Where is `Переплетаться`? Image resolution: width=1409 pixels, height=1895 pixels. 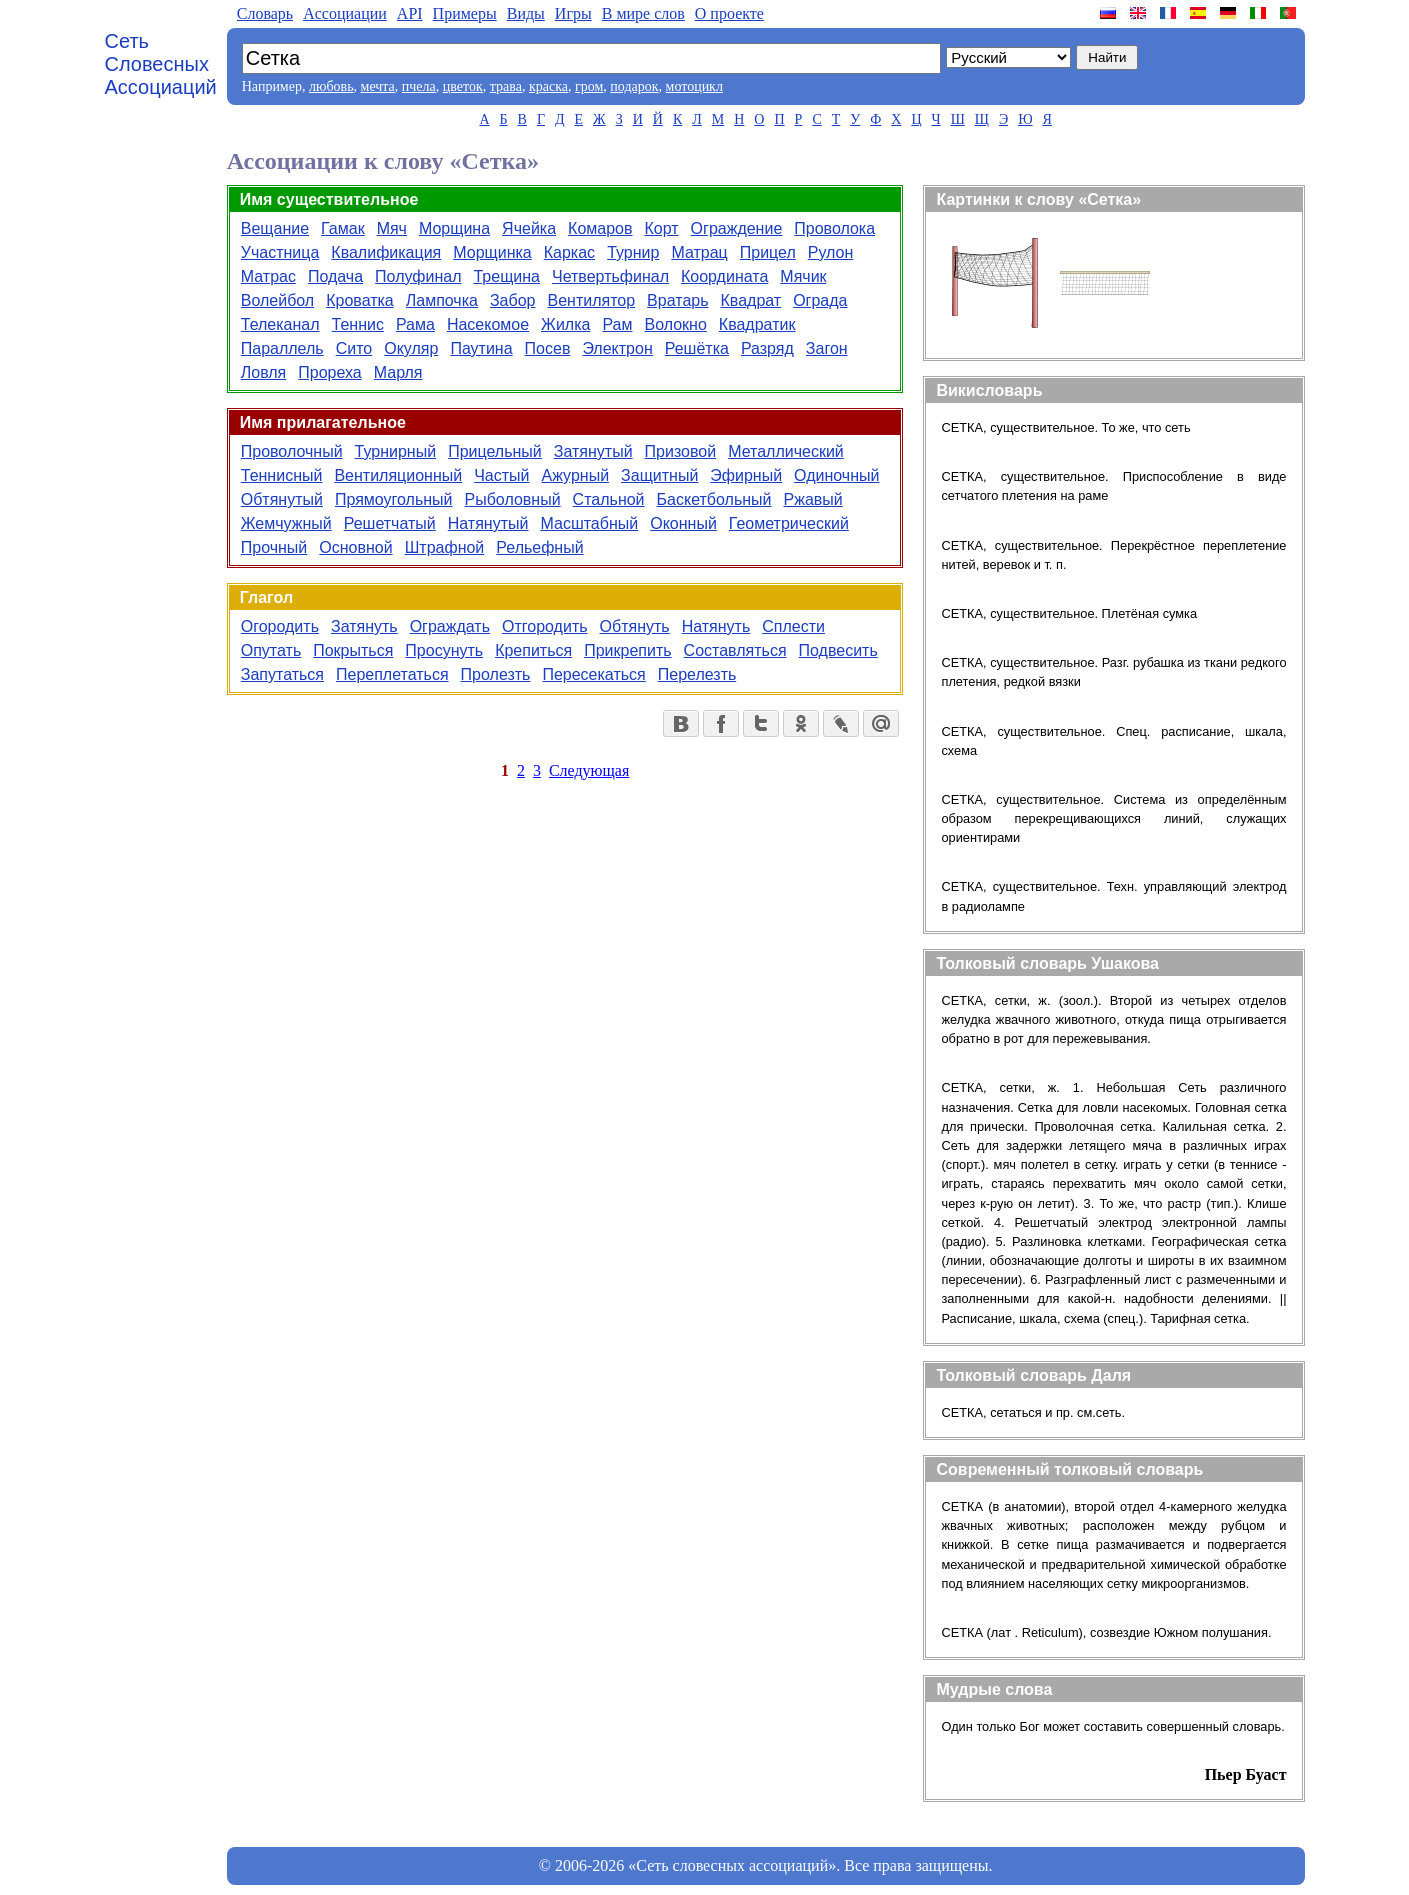 Переплетаться is located at coordinates (392, 674).